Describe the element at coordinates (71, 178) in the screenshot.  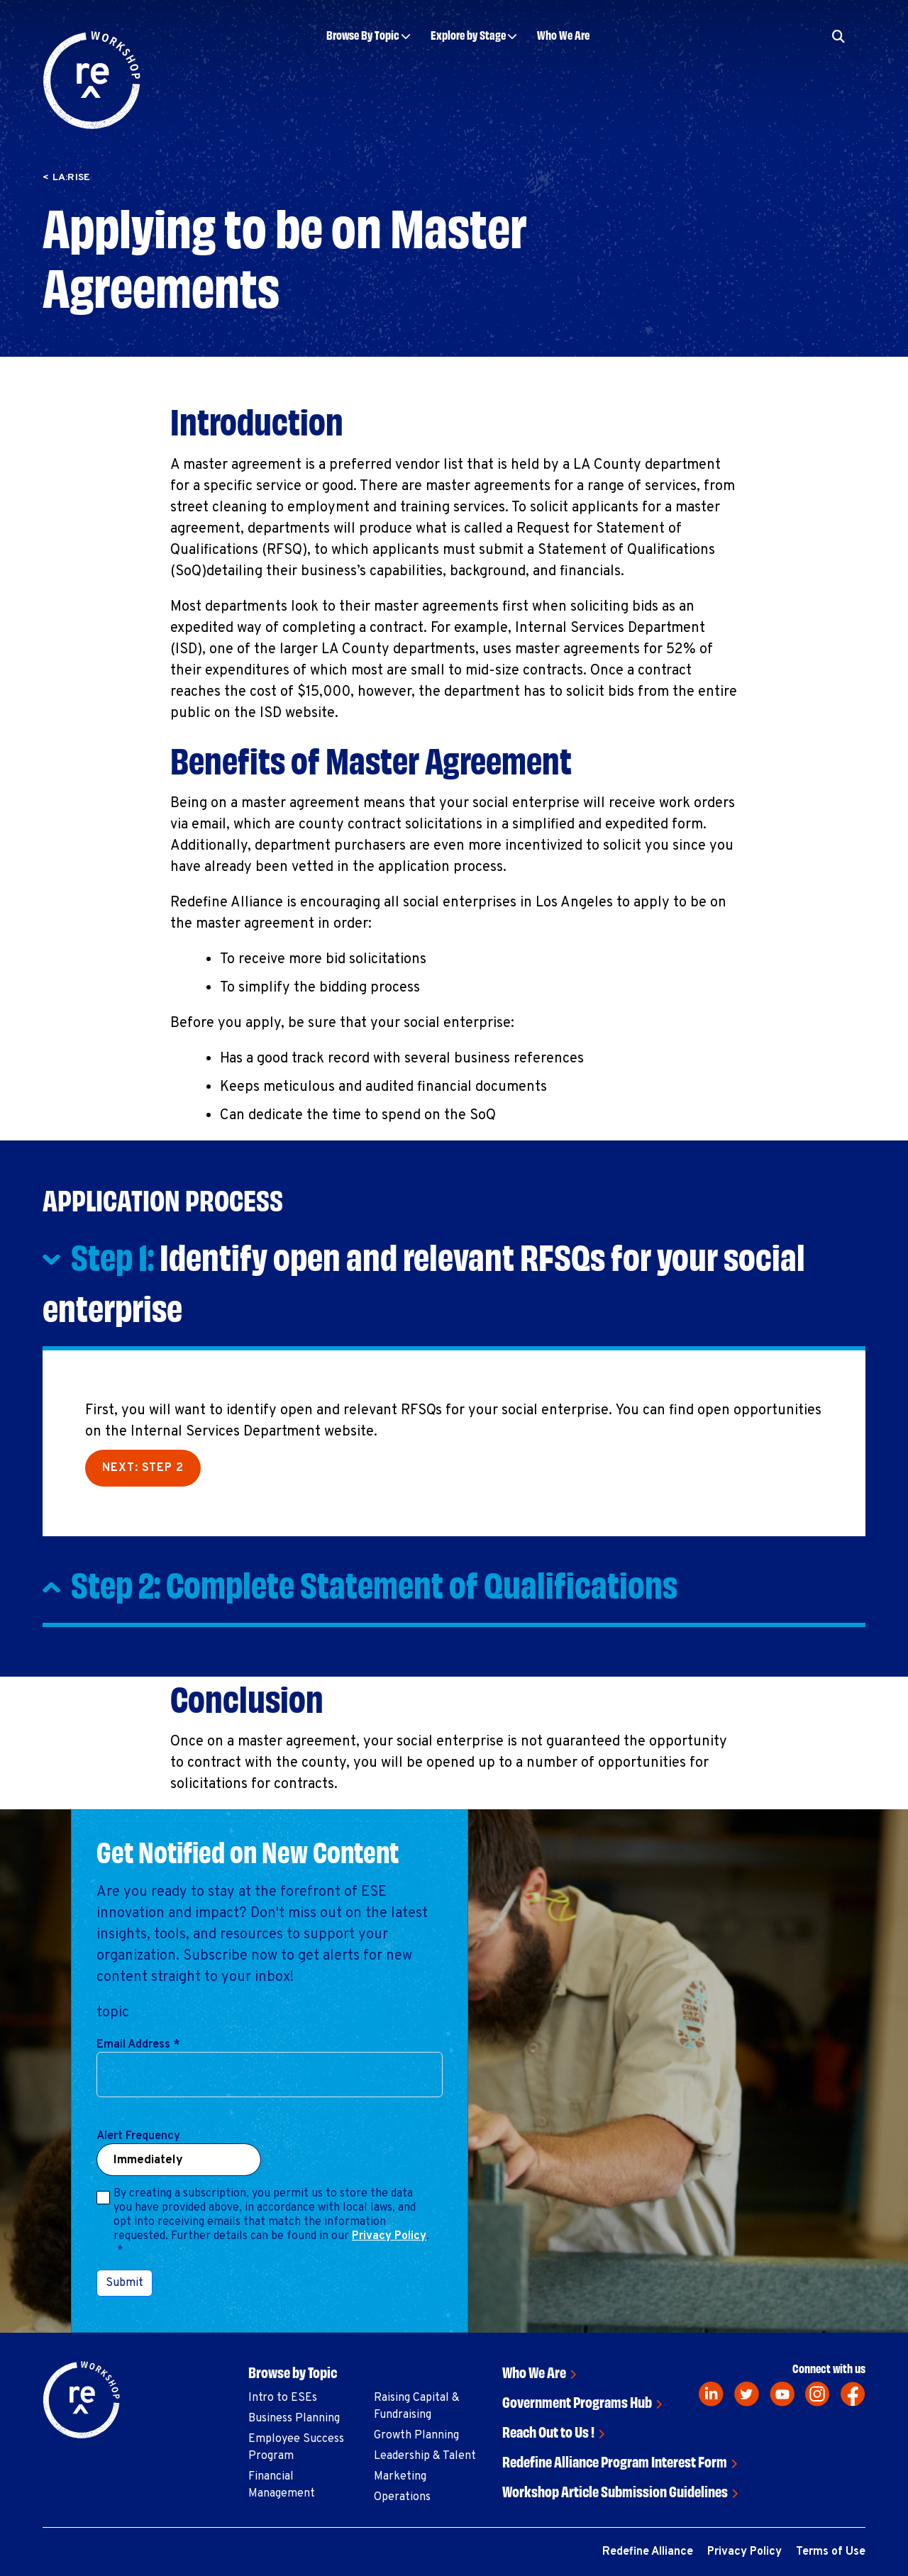
I see `LA:RISE` at that location.